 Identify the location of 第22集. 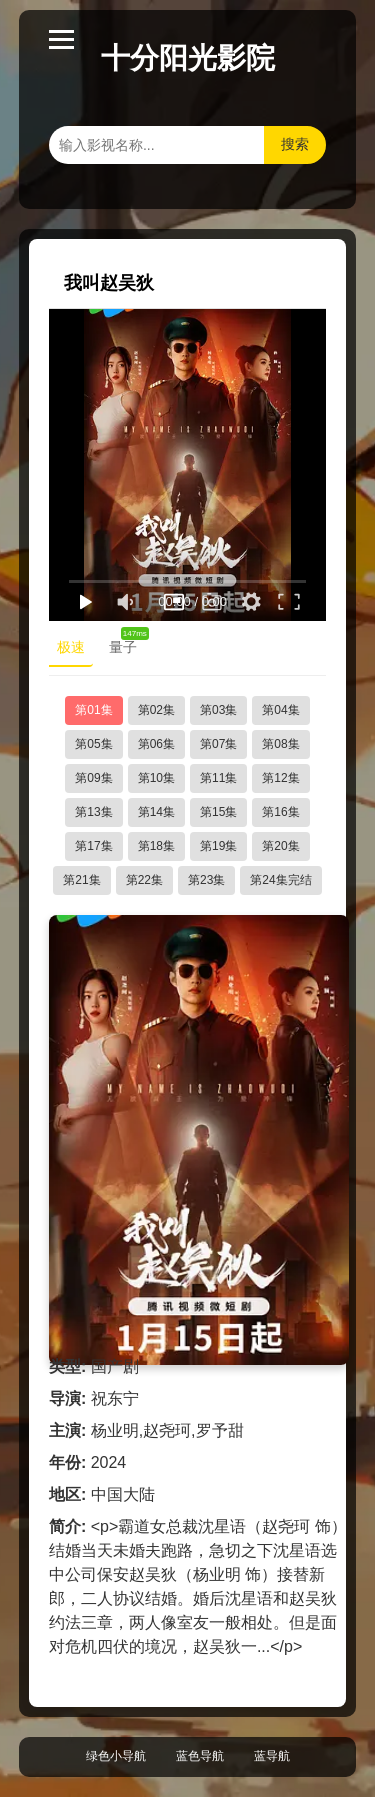
(144, 880).